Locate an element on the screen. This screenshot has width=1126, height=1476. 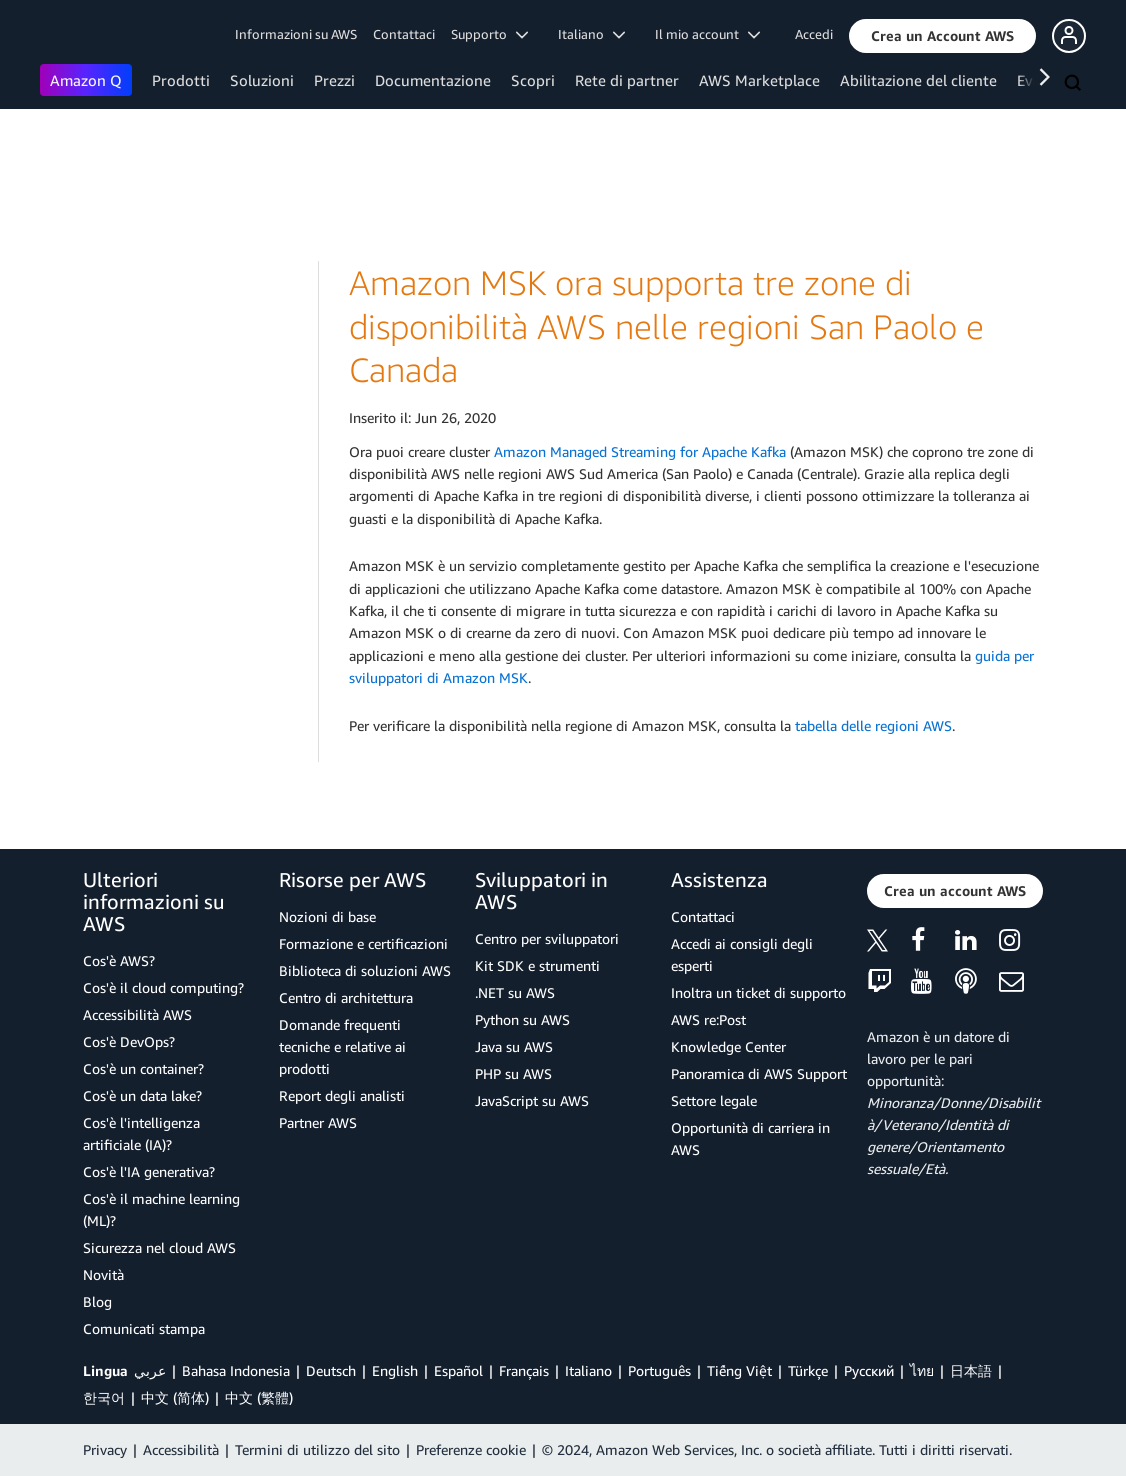
Prezzi is located at coordinates (334, 80).